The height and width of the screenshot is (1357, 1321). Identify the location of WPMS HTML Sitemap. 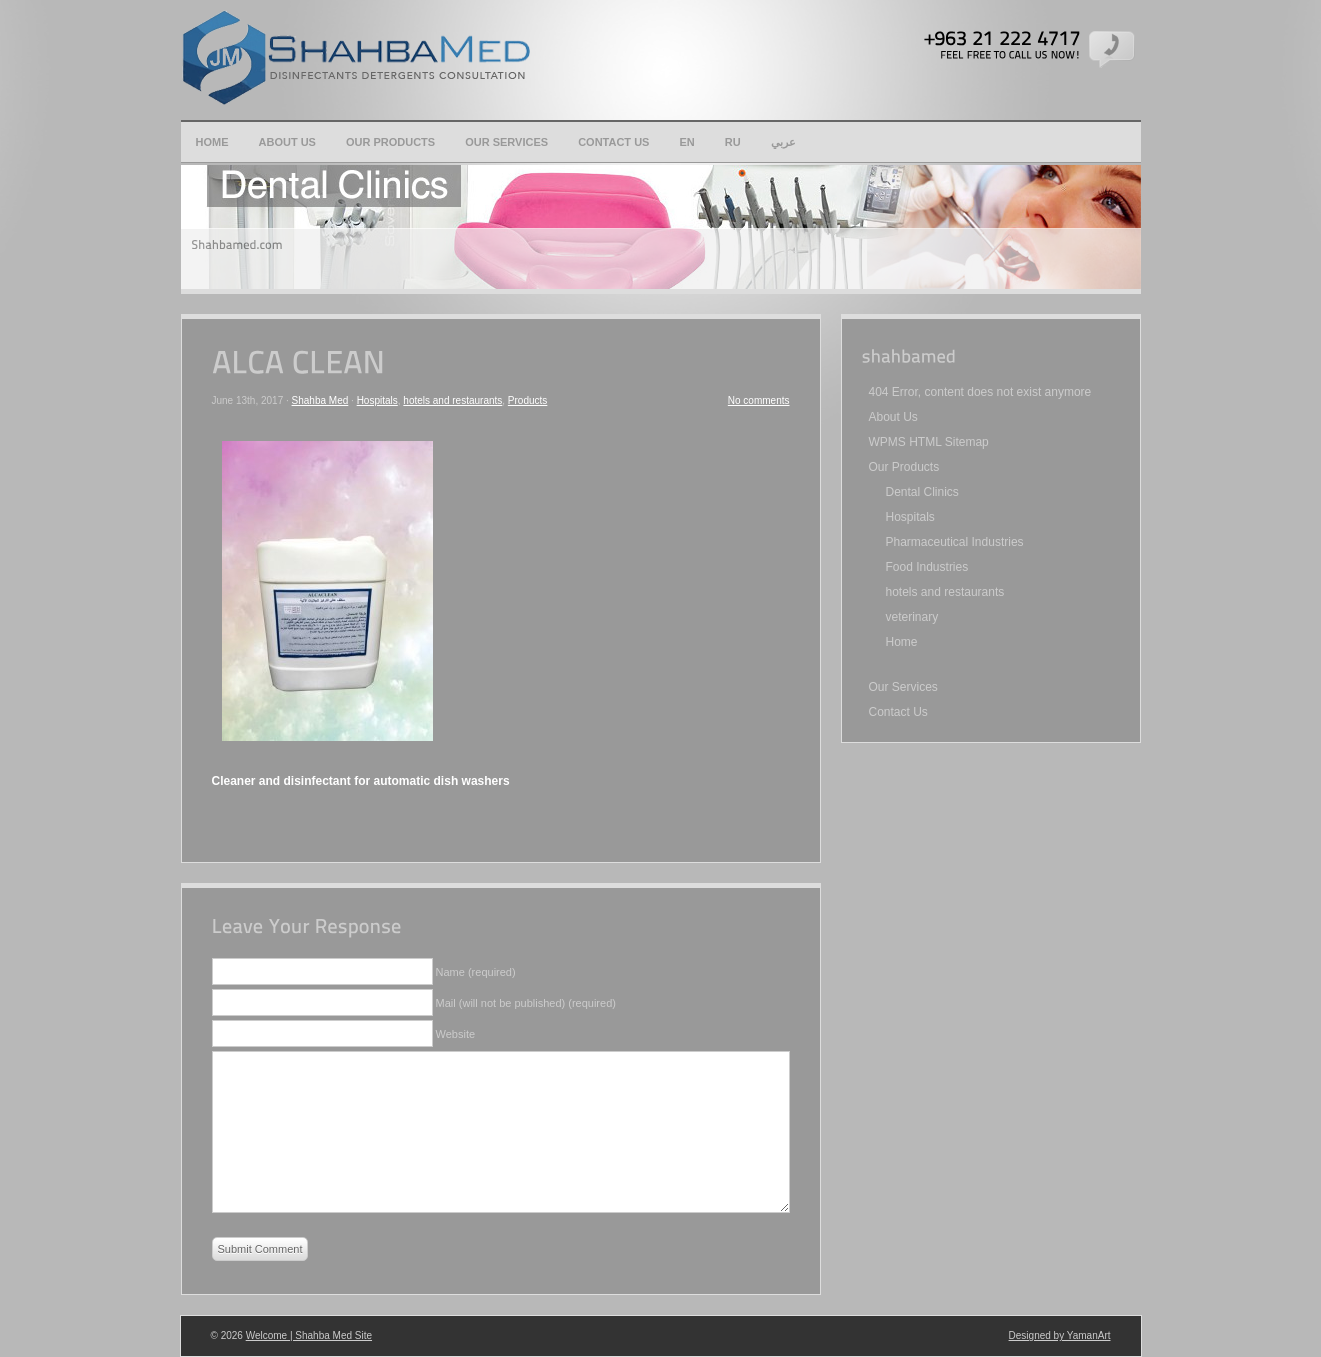
(929, 442).